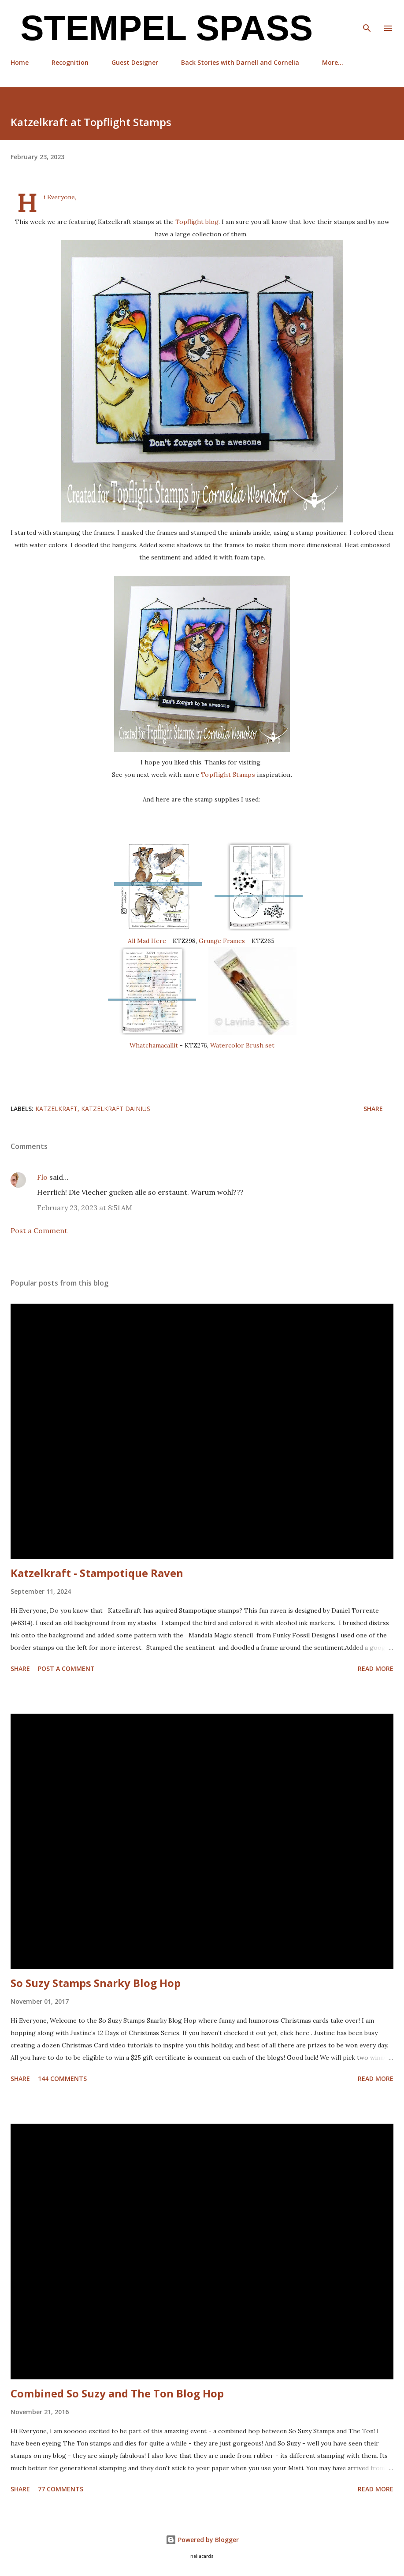 The width and height of the screenshot is (404, 2576). Describe the element at coordinates (242, 1045) in the screenshot. I see `Watercolor Brush set` at that location.